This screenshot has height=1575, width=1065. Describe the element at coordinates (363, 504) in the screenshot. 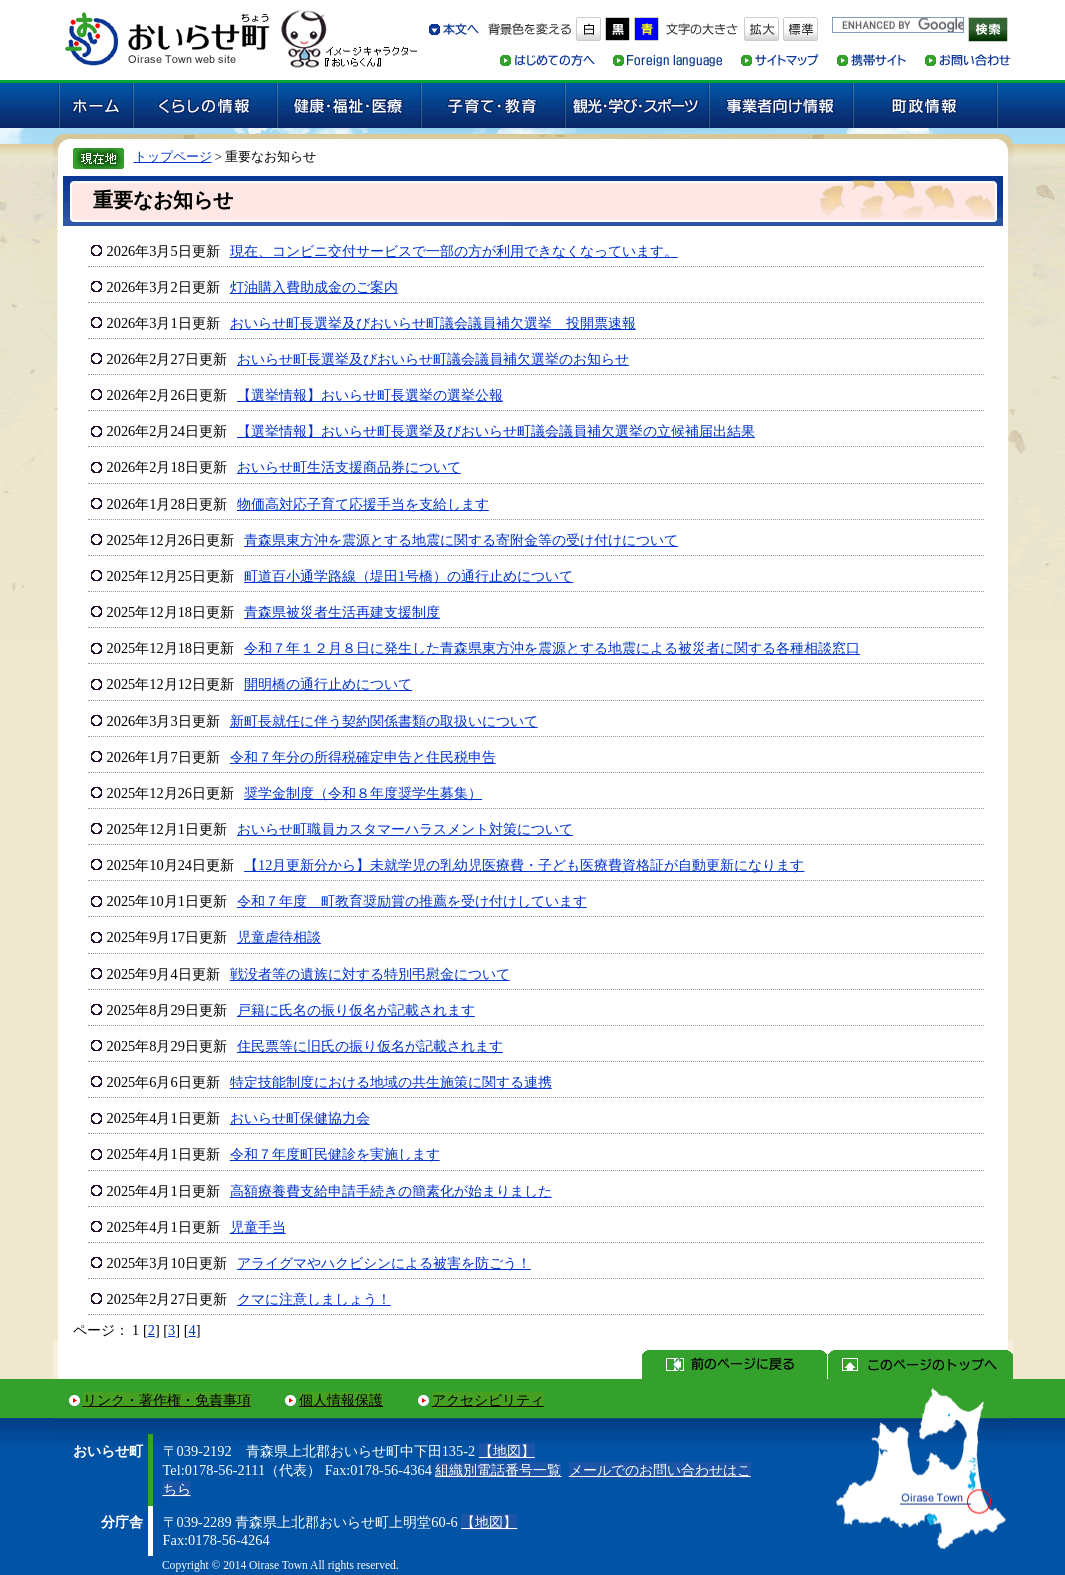

I see `物価高対応子育て応援手当を支給します` at that location.